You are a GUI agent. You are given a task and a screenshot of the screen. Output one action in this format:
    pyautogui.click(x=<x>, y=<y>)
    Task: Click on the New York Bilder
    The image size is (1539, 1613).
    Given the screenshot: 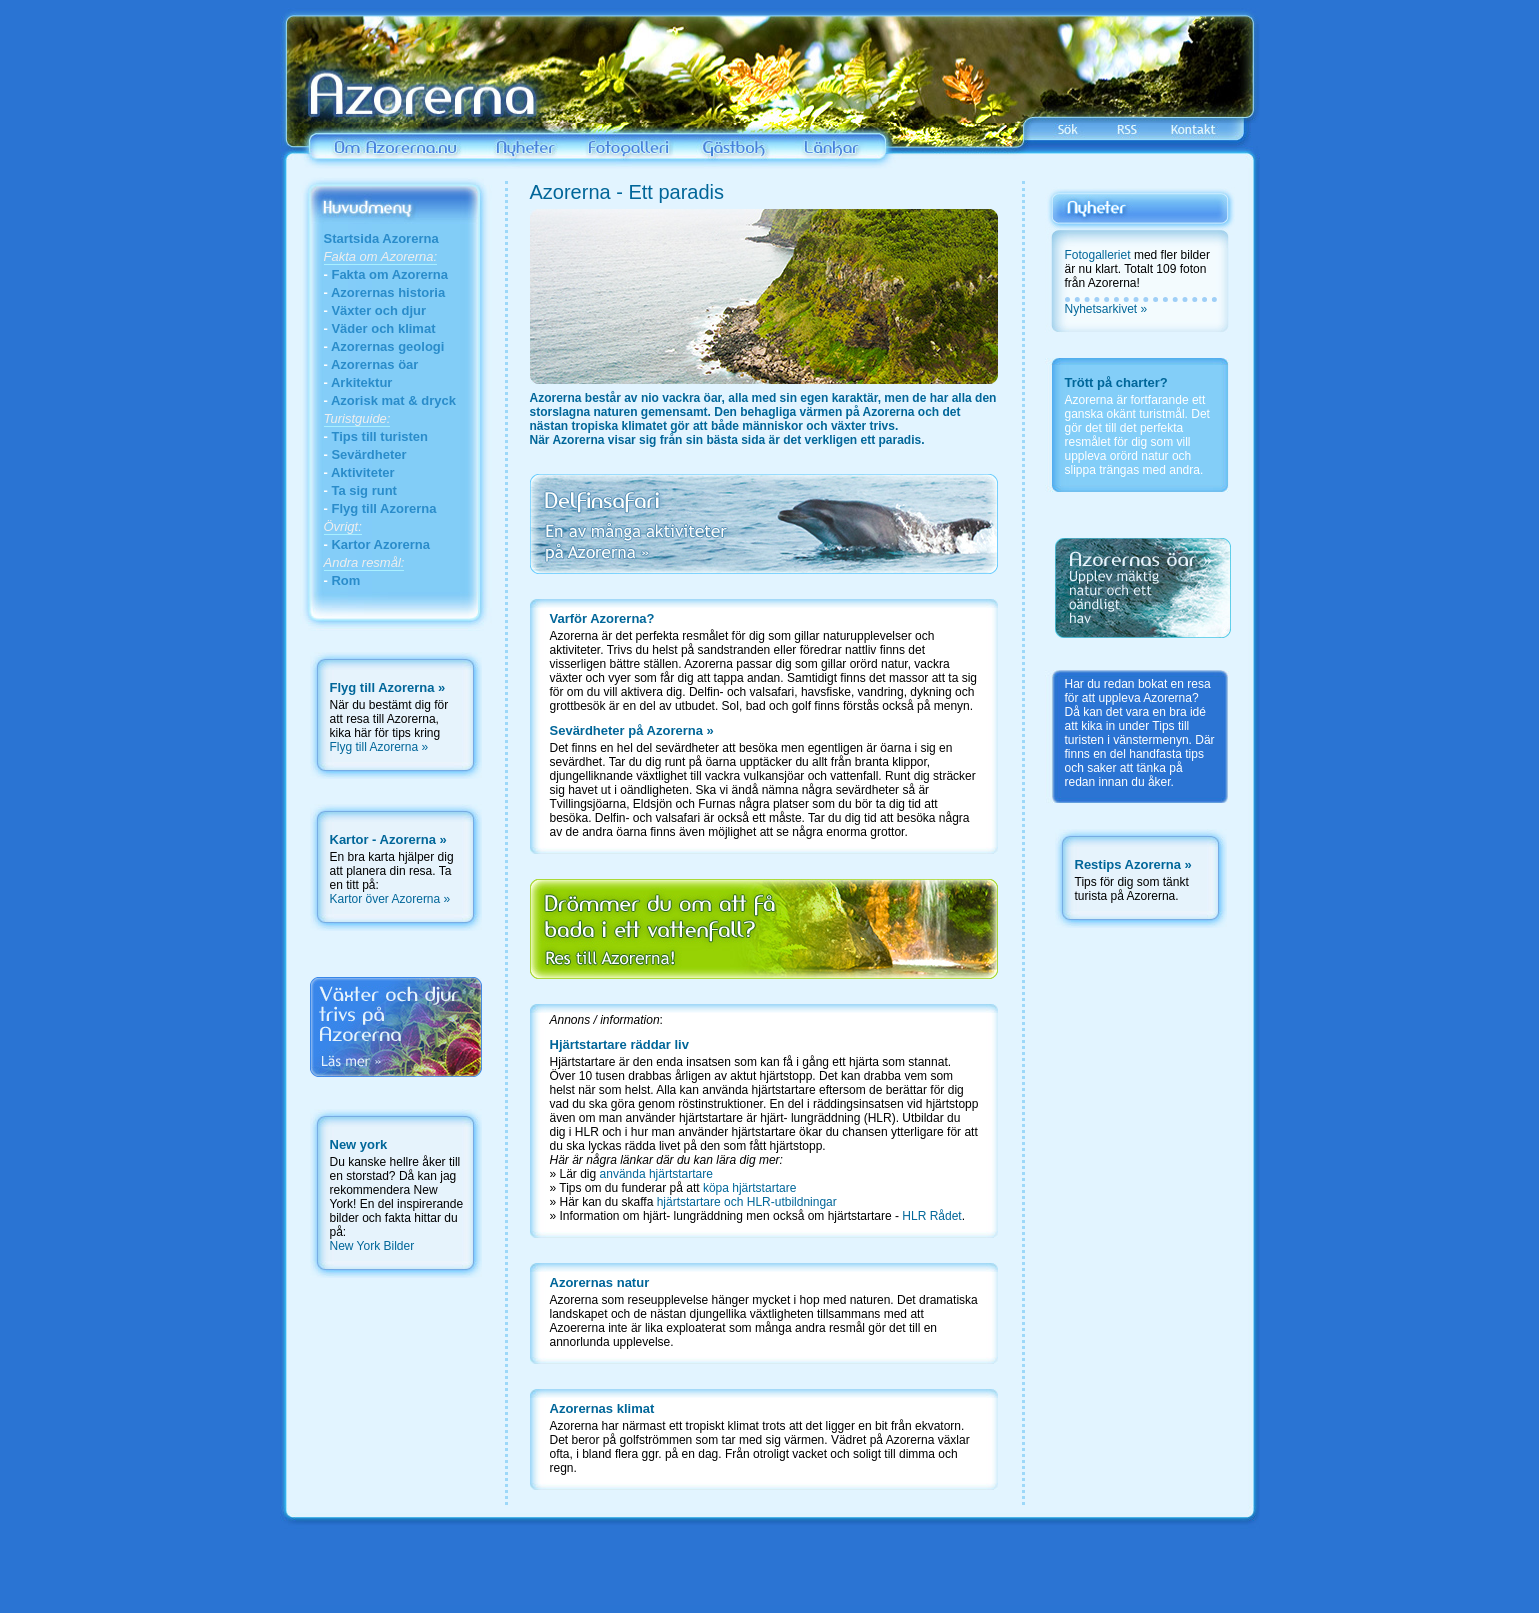 What is the action you would take?
    pyautogui.click(x=372, y=1246)
    